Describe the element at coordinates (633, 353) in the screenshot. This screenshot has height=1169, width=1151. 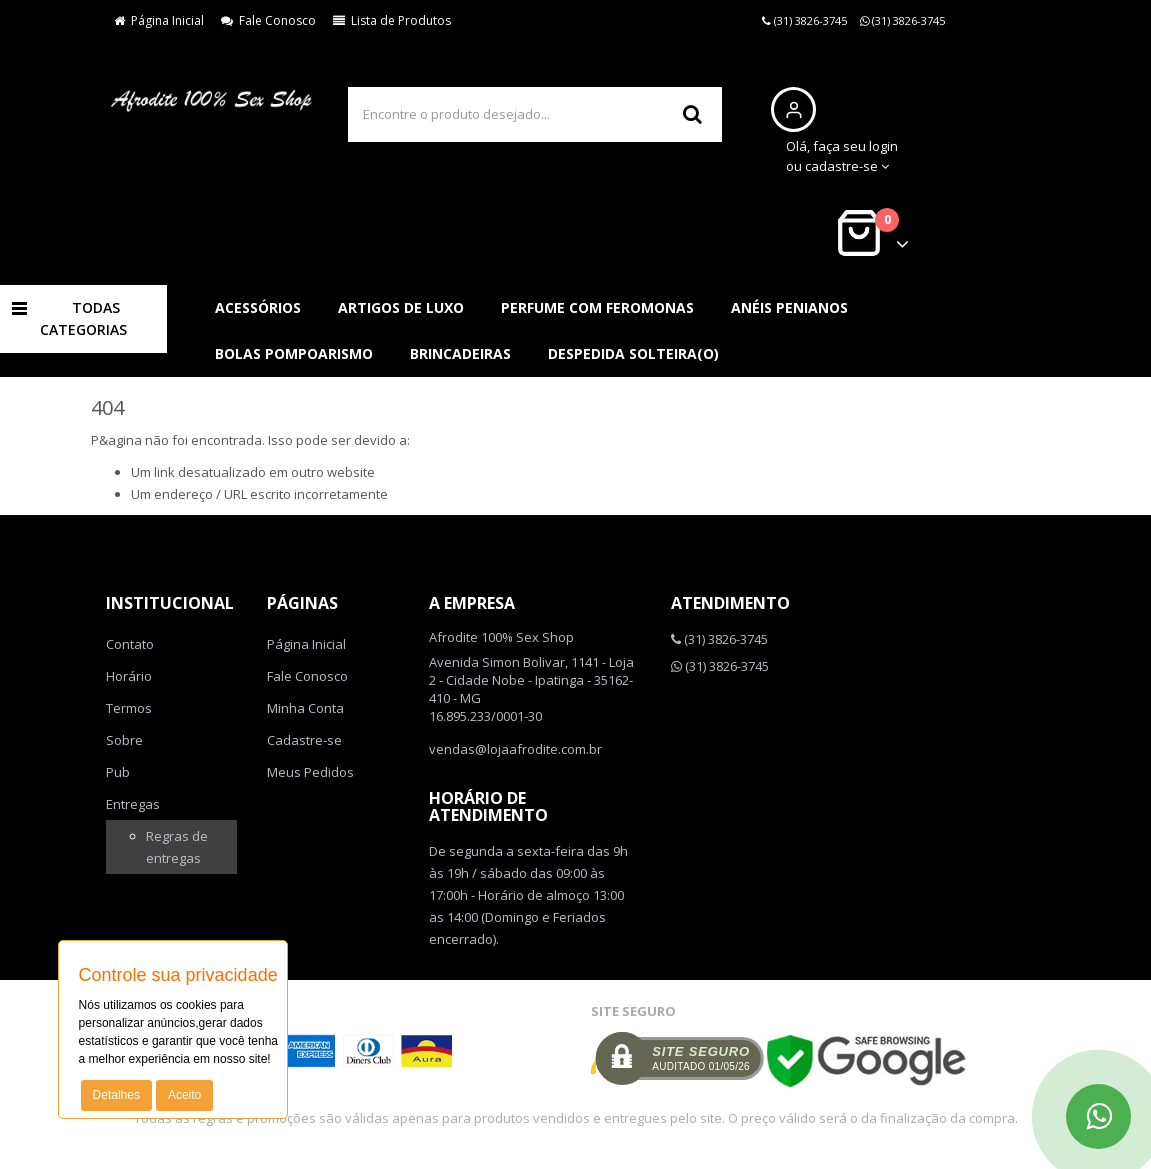
I see `Despedida solteira(o)` at that location.